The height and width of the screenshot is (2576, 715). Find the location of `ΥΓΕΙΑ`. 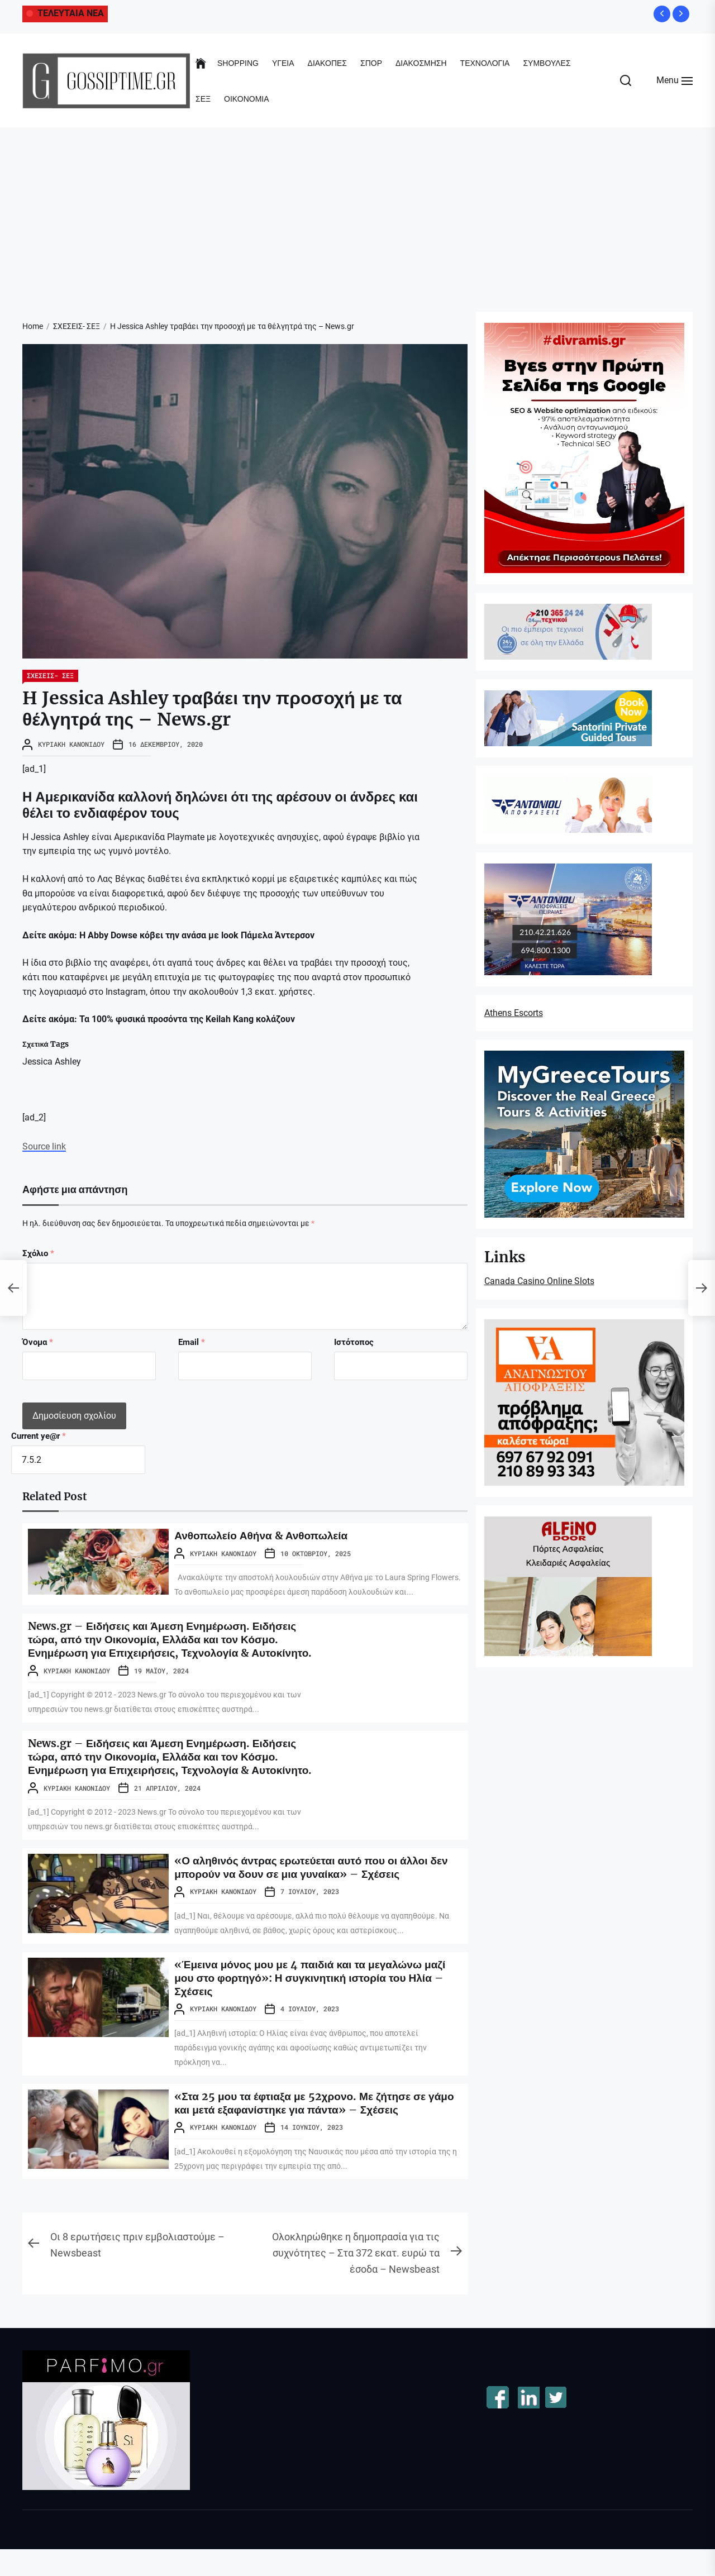

ΥΓΕΙΑ is located at coordinates (283, 63).